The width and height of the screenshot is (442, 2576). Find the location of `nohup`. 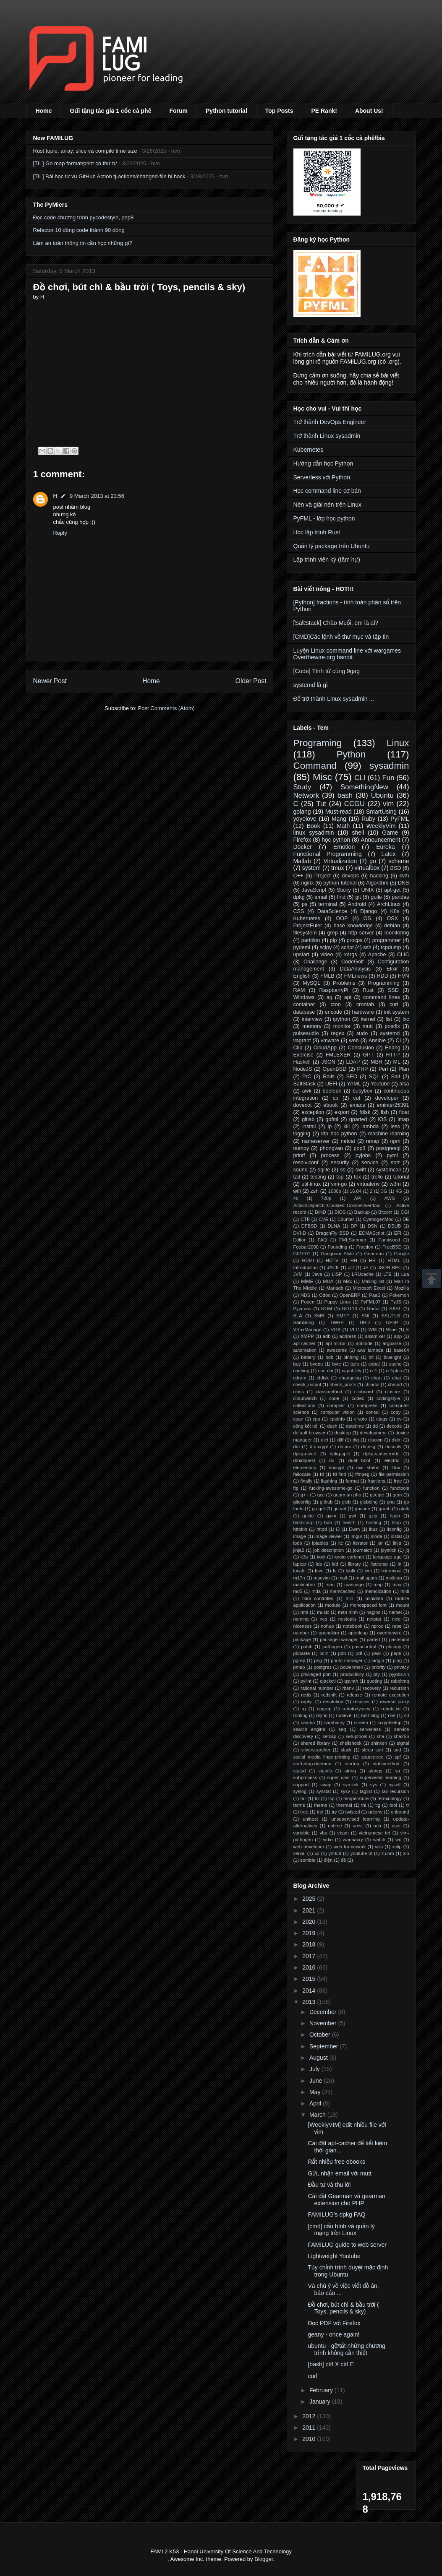

nohup is located at coordinates (327, 1626).